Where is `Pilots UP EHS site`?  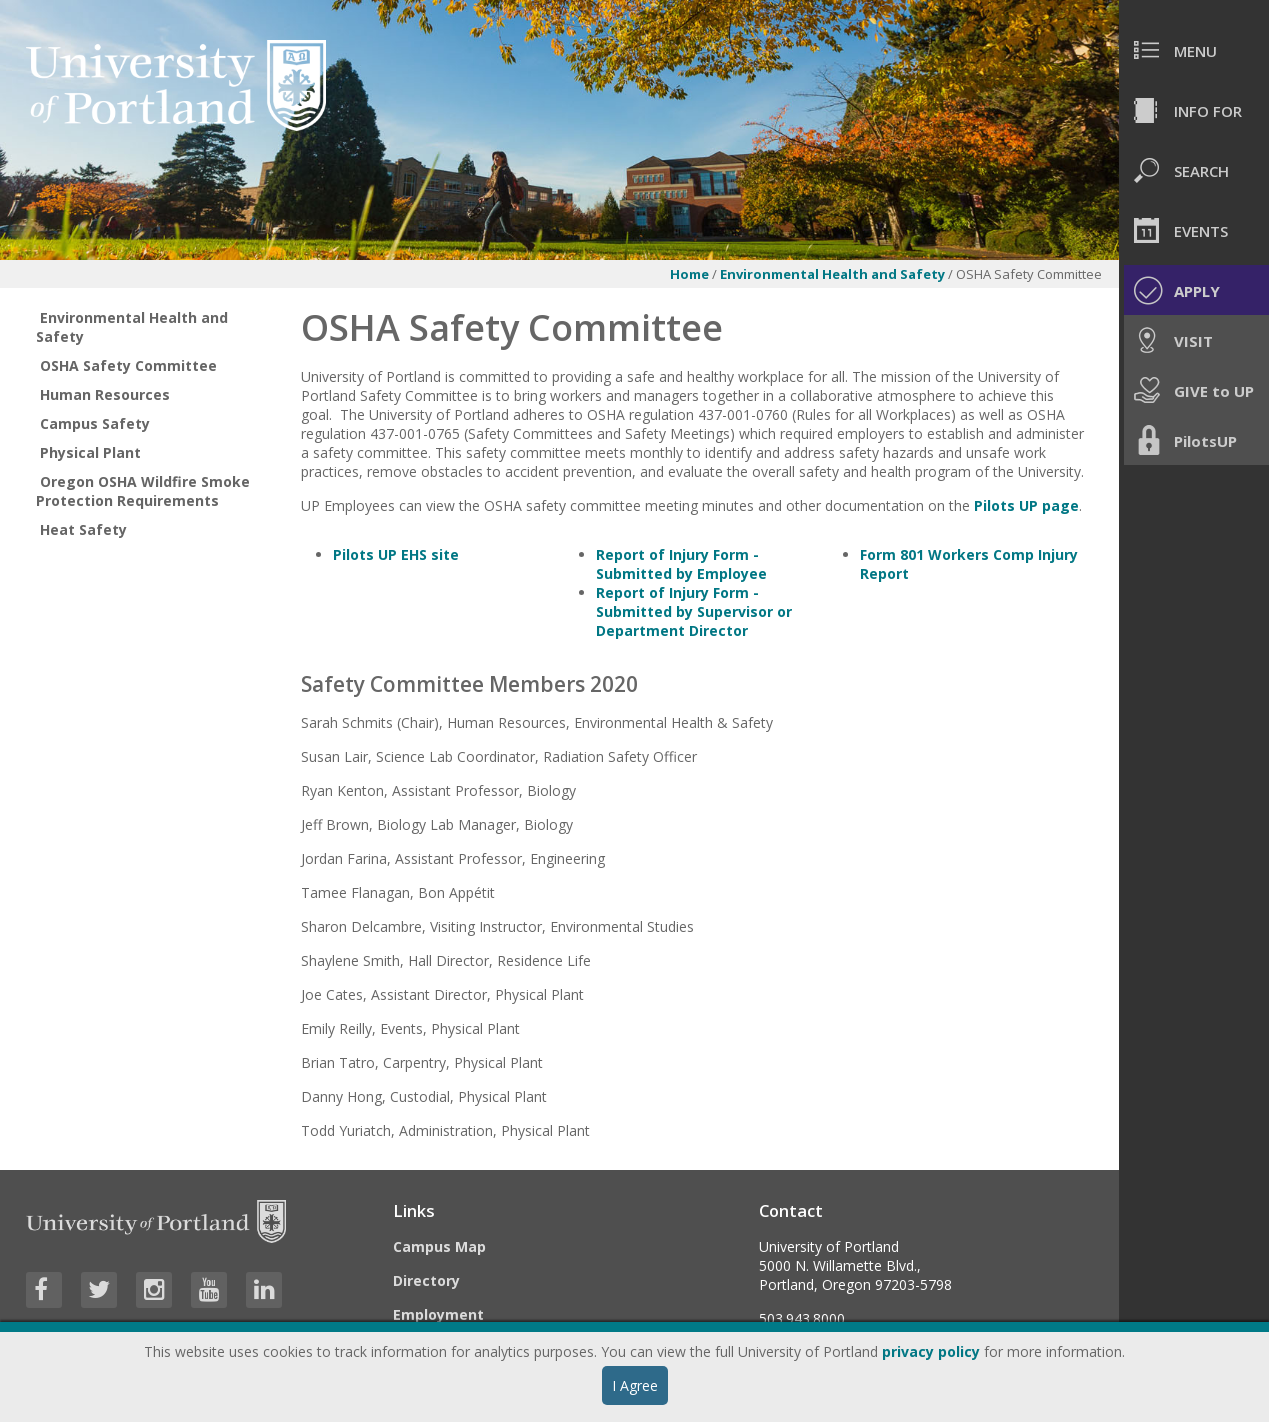
Pilots UP EHS site is located at coordinates (396, 554).